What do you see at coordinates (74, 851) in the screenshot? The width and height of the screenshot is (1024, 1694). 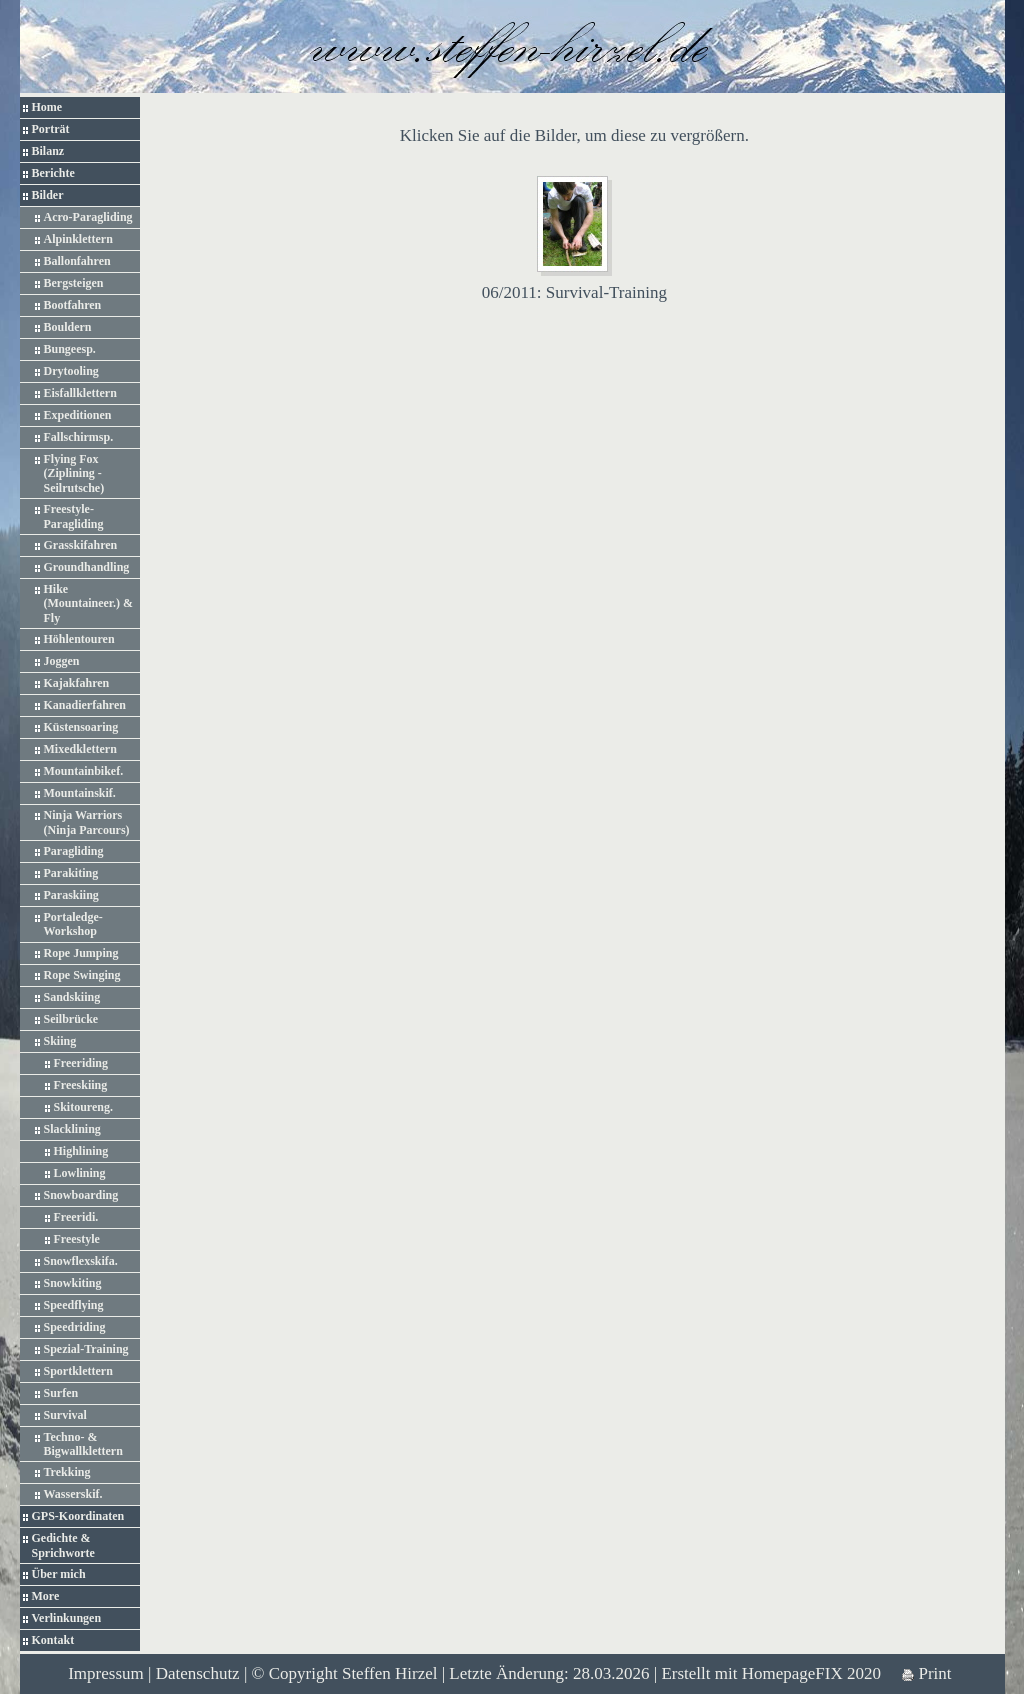 I see `Paragliding` at bounding box center [74, 851].